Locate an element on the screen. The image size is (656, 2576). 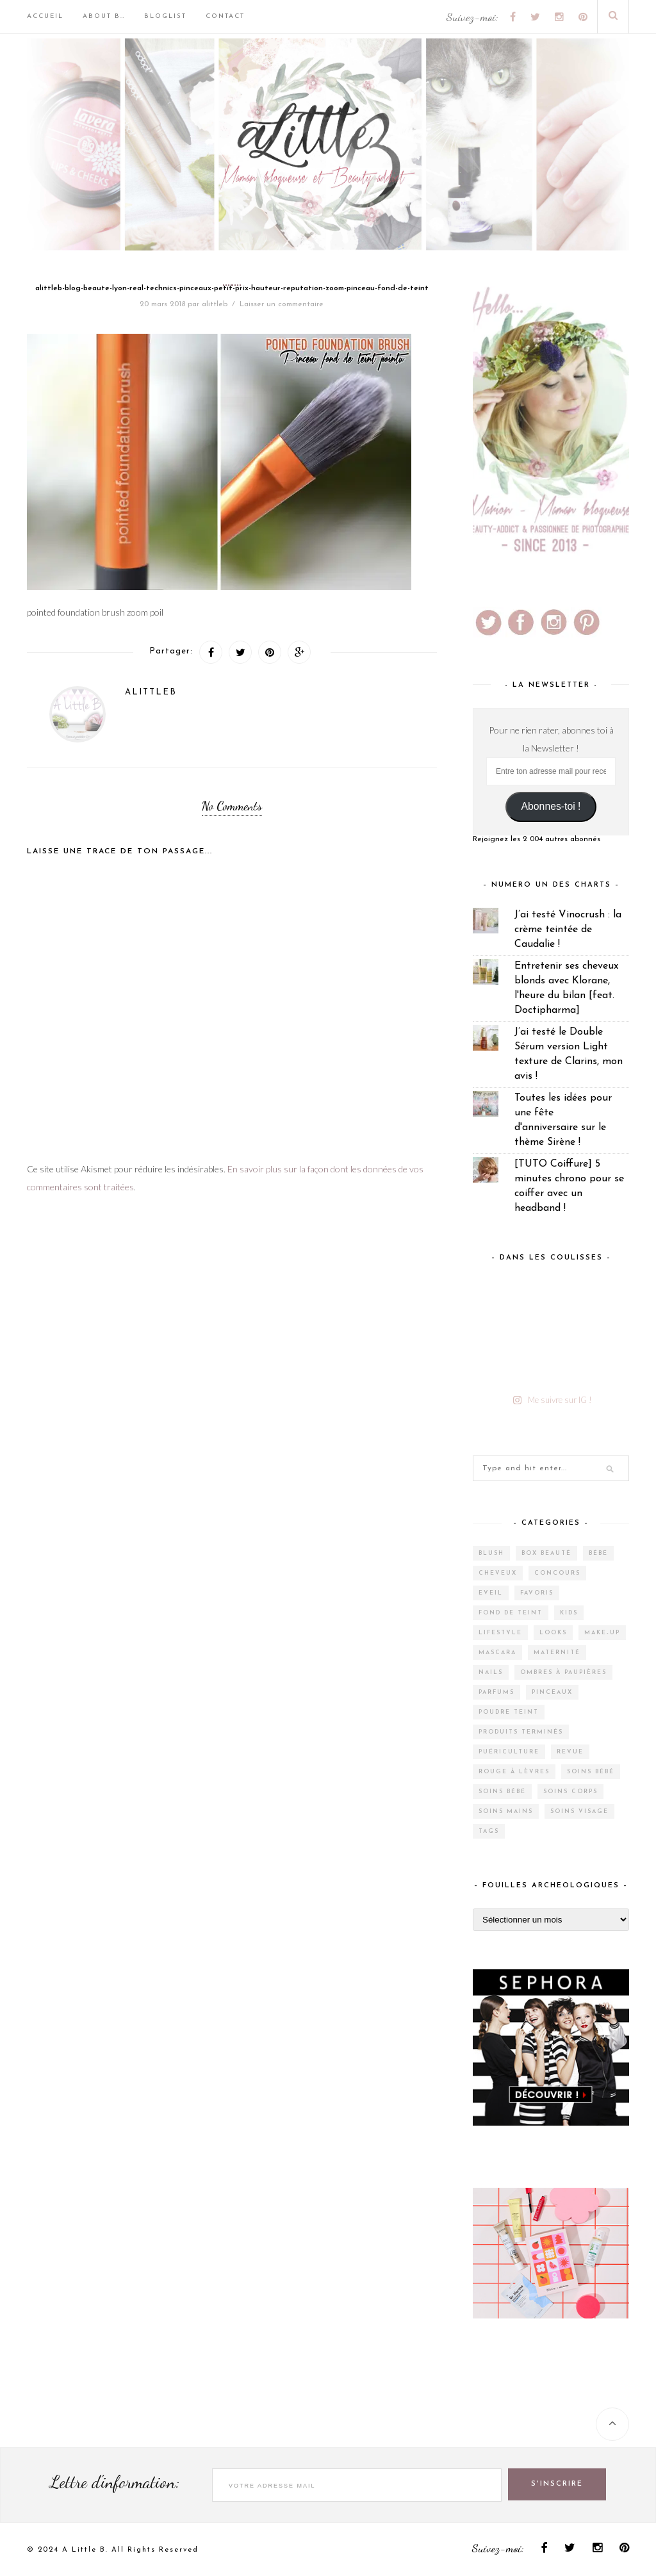
Bébé [Bébé (33 éléments)] is located at coordinates (598, 1553).